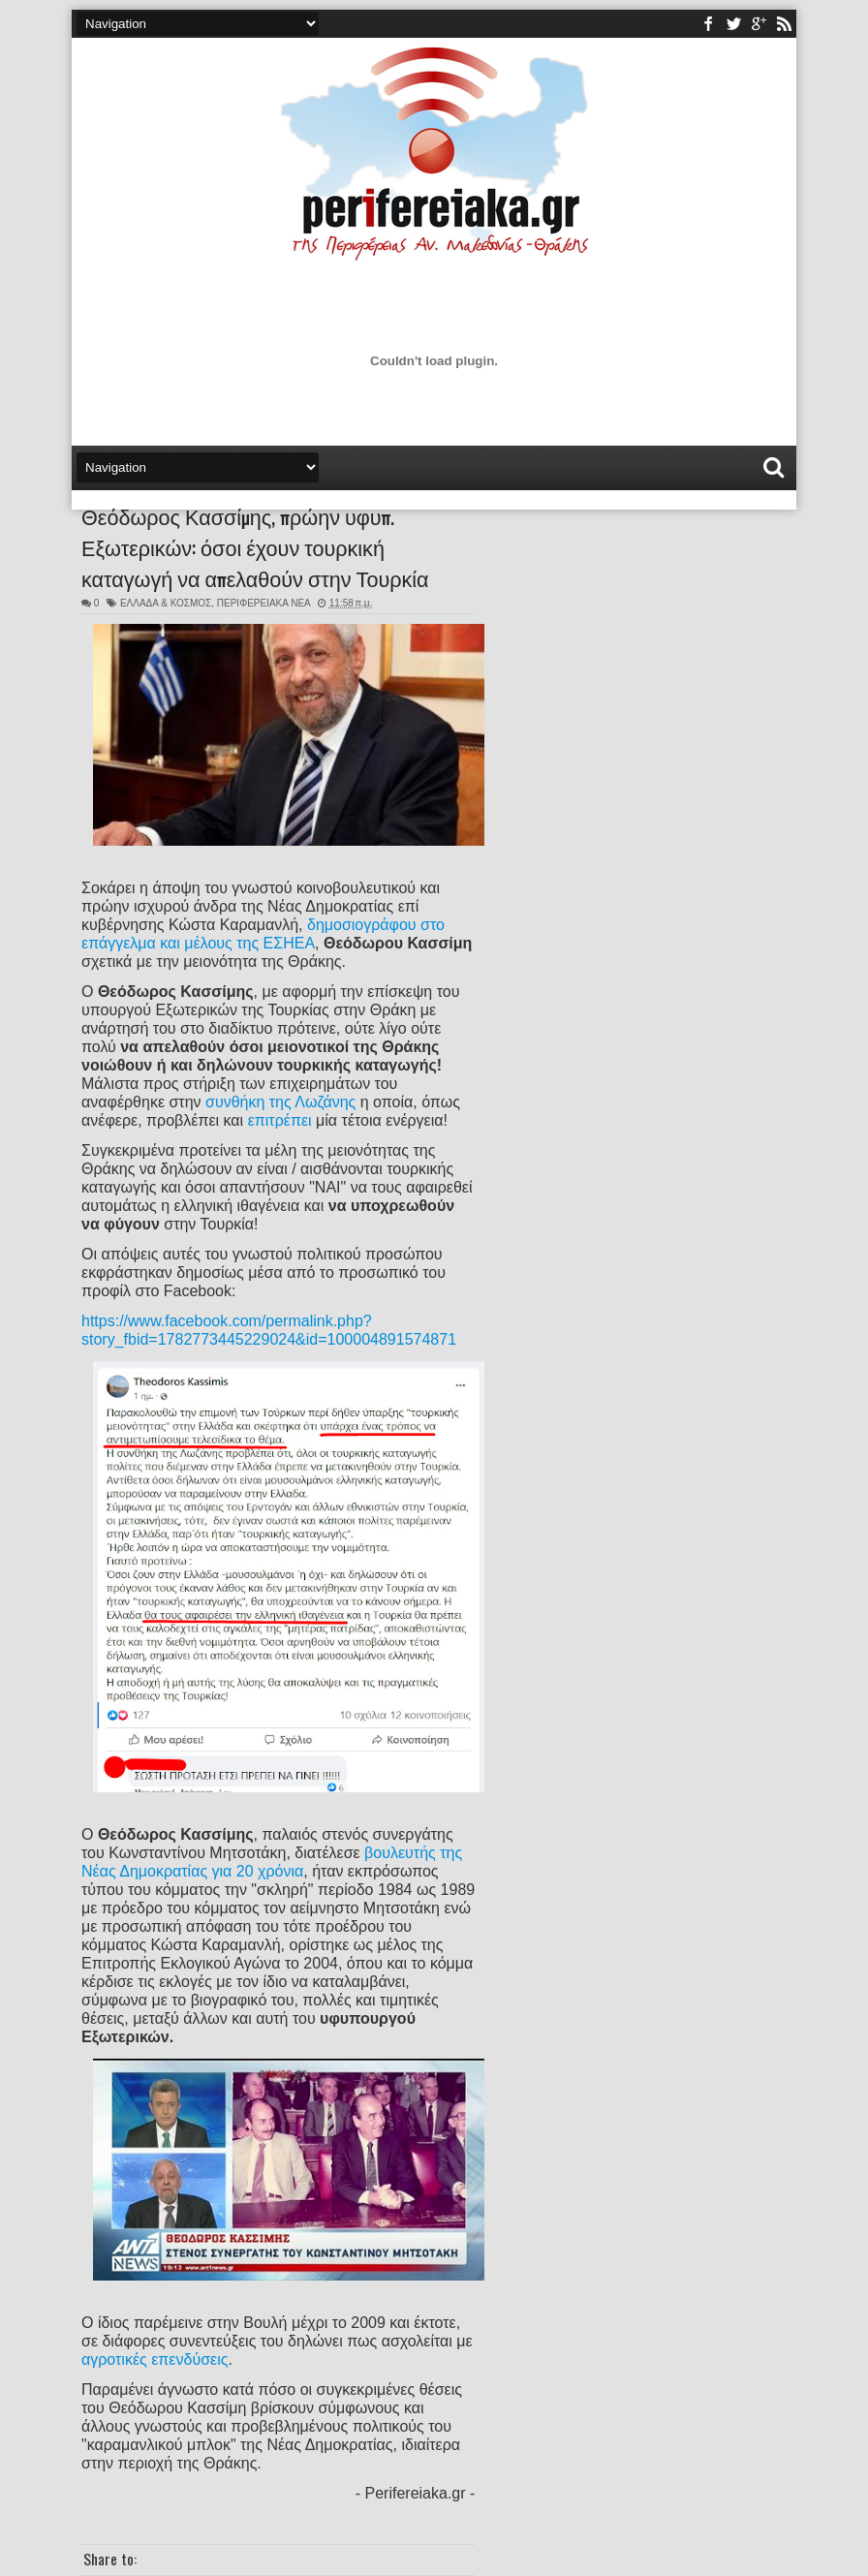 The image size is (868, 2576). What do you see at coordinates (758, 24) in the screenshot?
I see `youtube` at bounding box center [758, 24].